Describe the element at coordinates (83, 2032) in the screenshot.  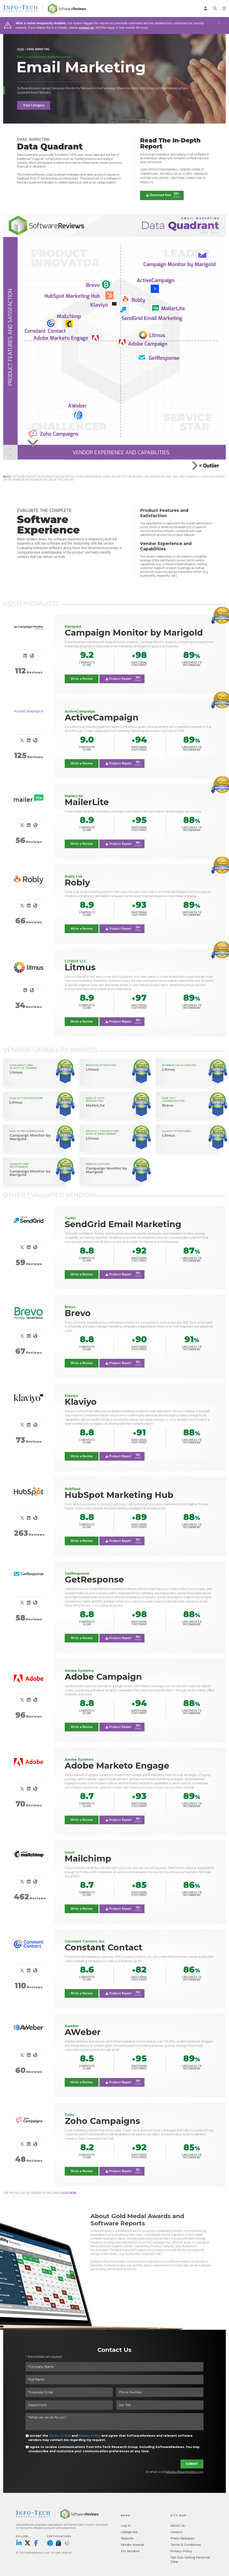
I see `AWeber` at that location.